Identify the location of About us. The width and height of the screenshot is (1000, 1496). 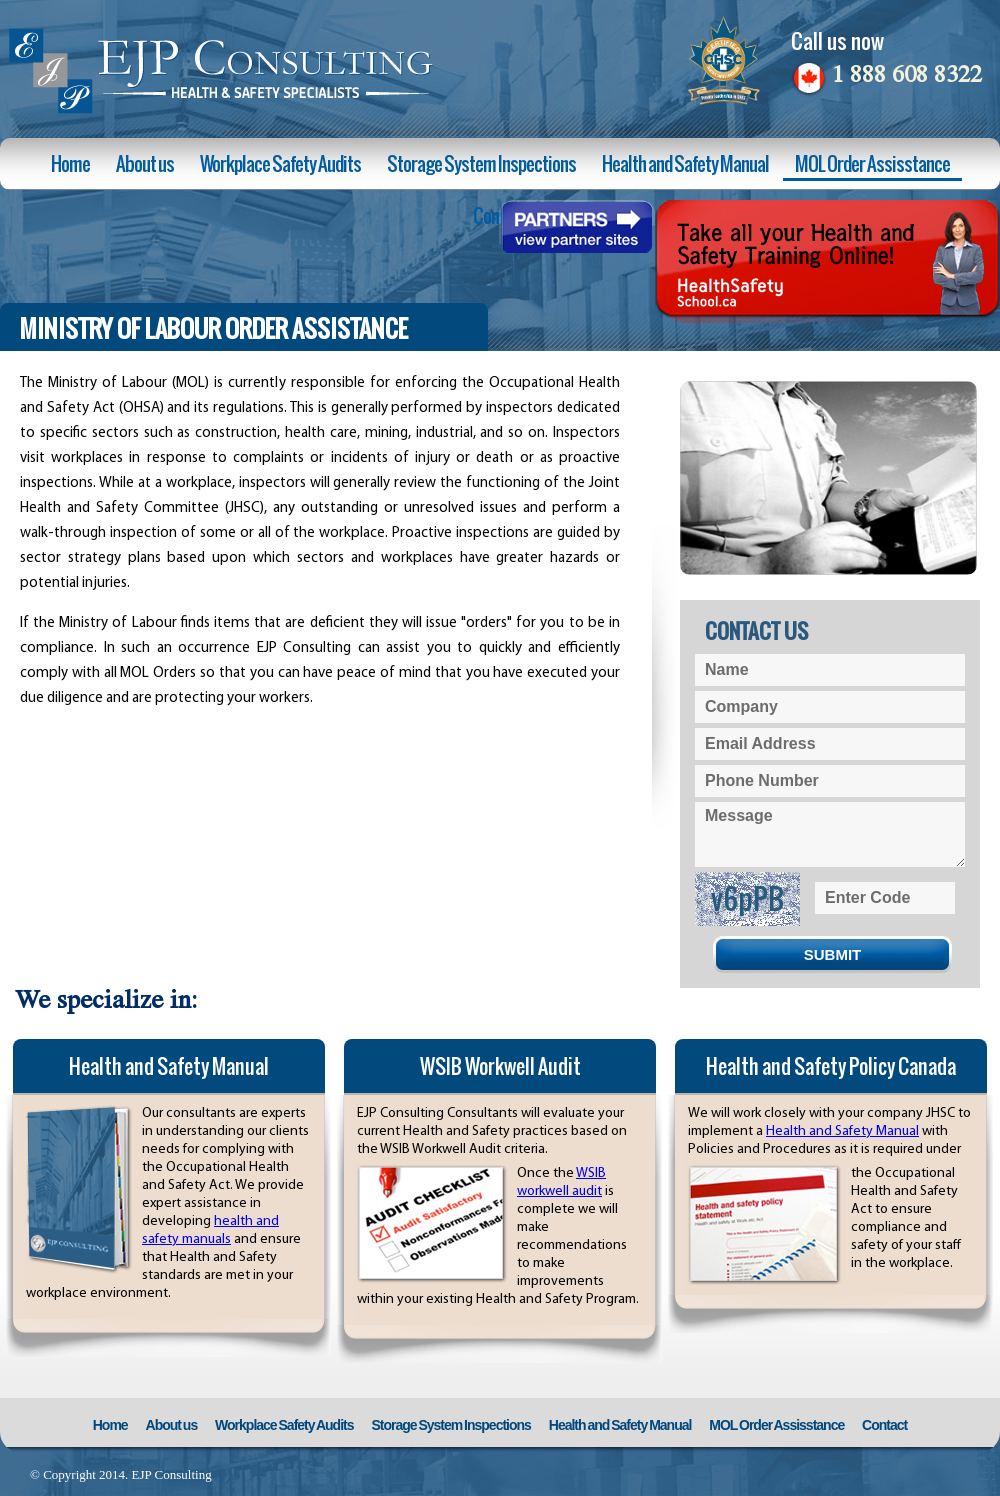
(145, 164).